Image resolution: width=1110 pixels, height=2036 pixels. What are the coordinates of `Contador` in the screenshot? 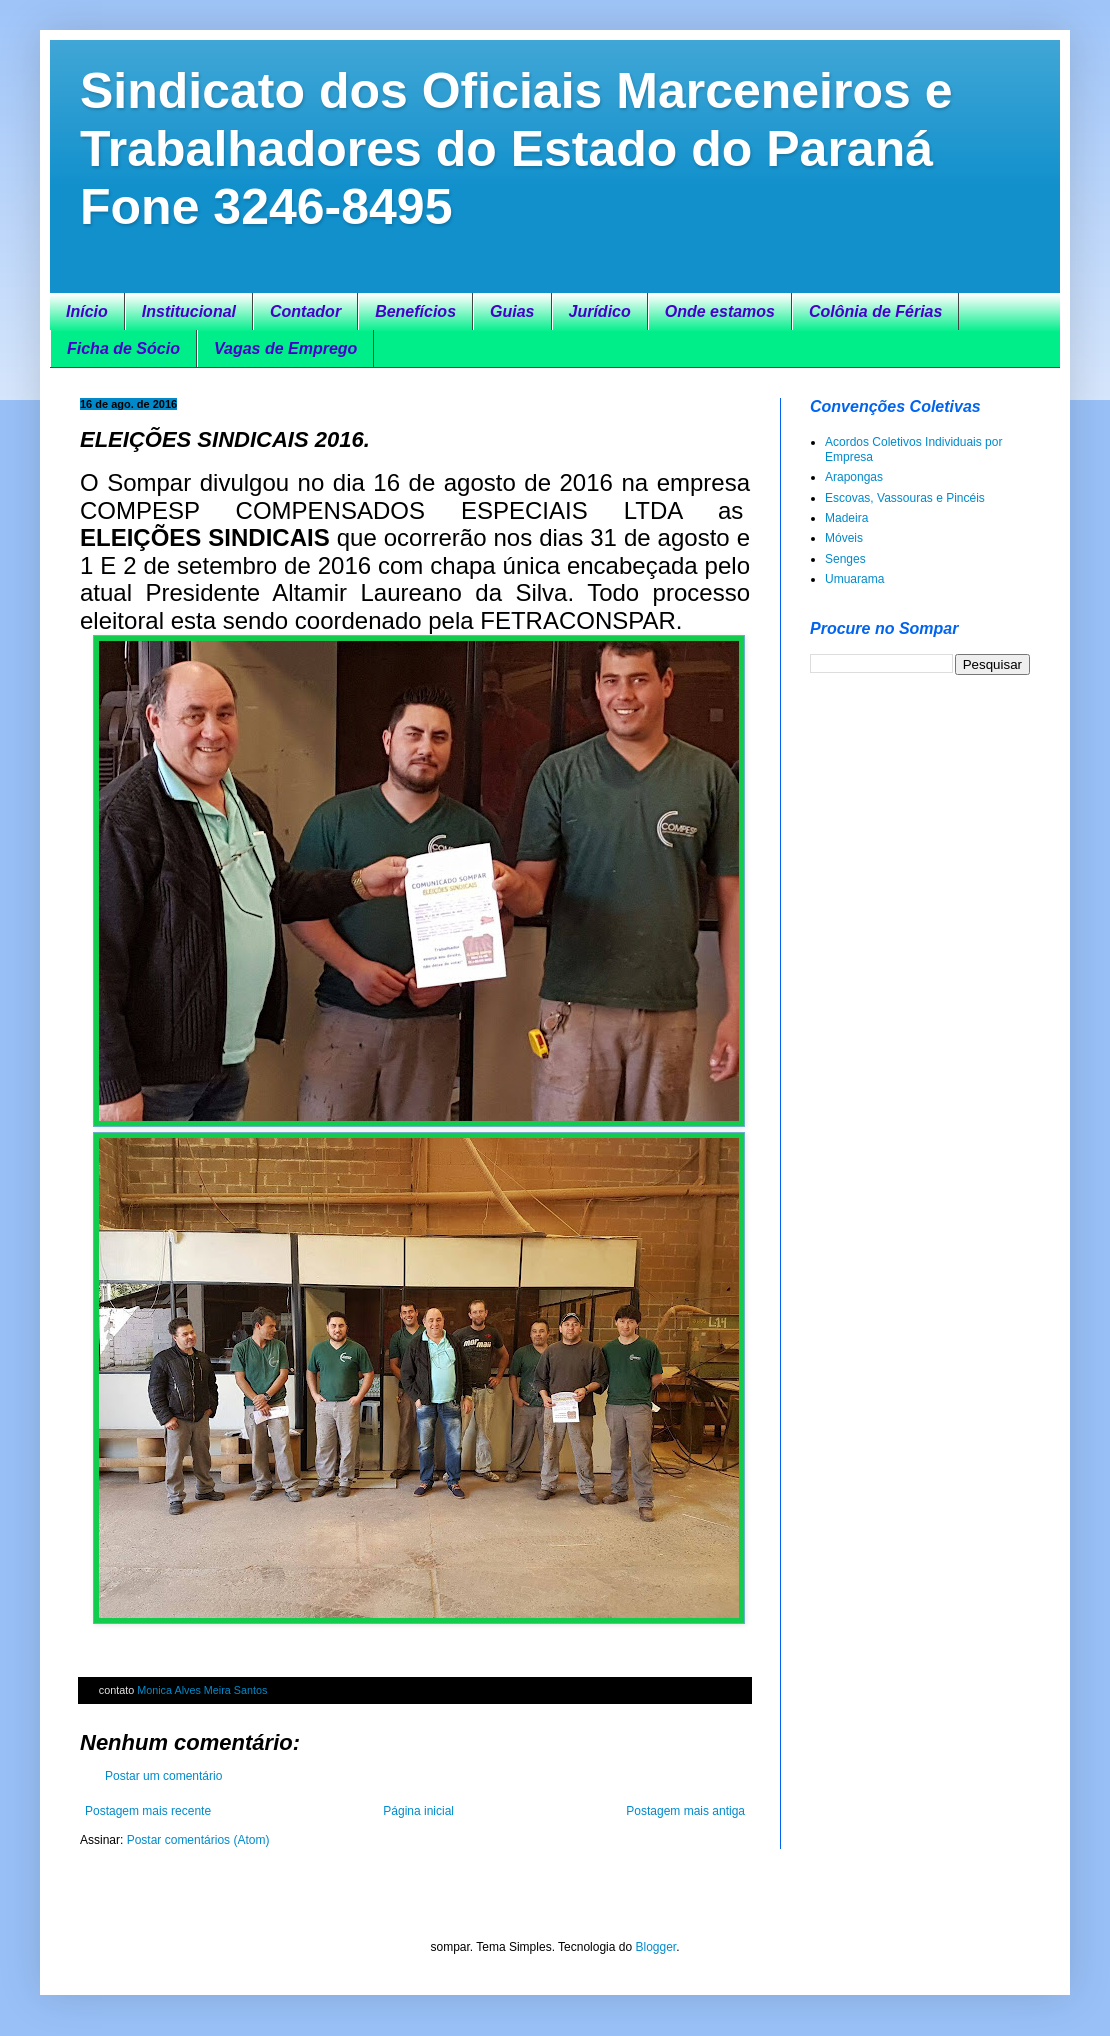 It's located at (305, 311).